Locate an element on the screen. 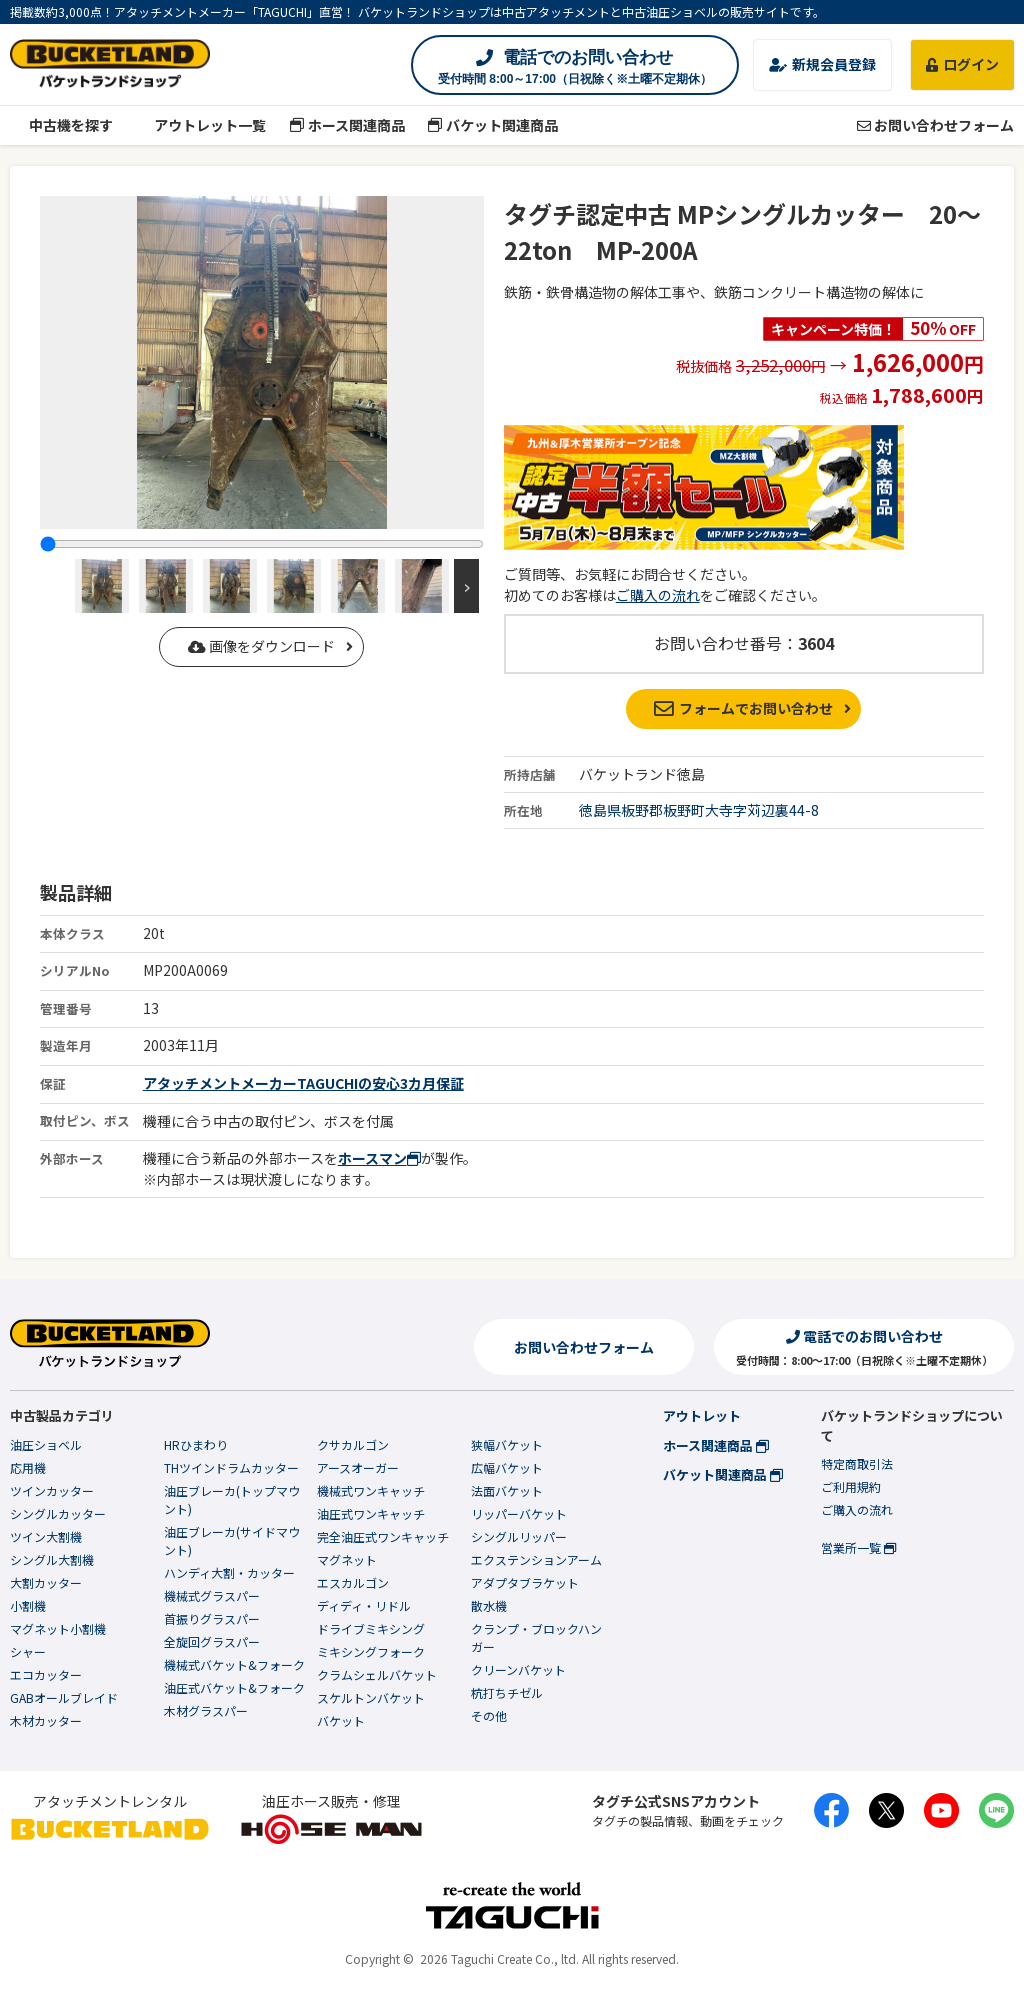  アダプタブラケット is located at coordinates (525, 1582).